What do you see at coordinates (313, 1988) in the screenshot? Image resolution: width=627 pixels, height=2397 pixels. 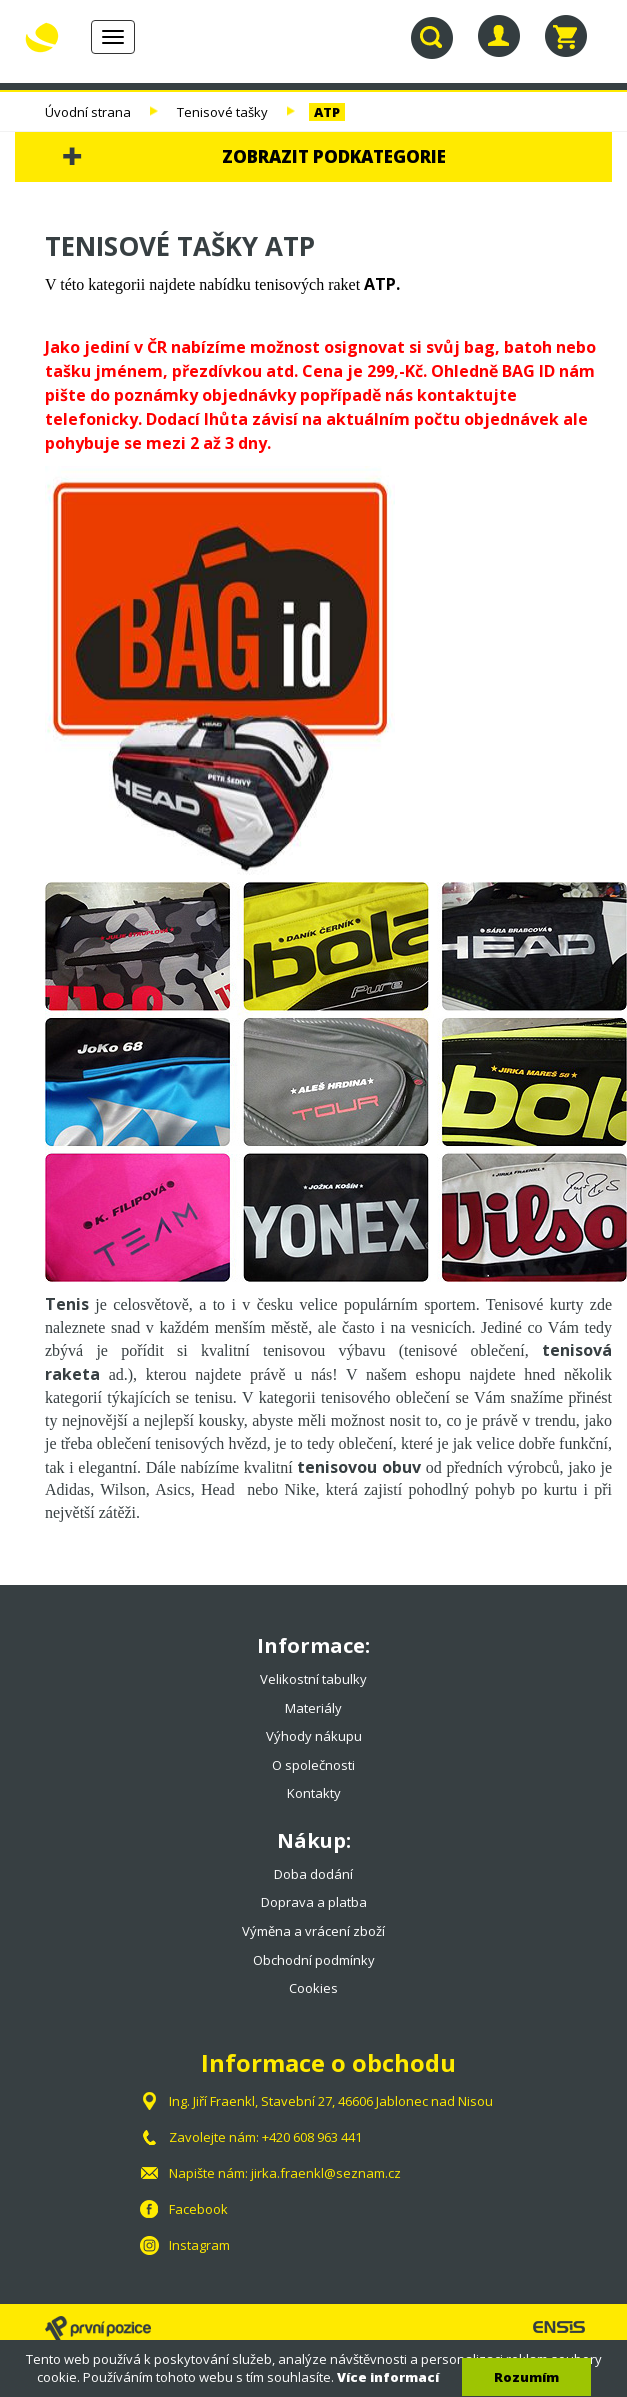 I see `Cookies` at bounding box center [313, 1988].